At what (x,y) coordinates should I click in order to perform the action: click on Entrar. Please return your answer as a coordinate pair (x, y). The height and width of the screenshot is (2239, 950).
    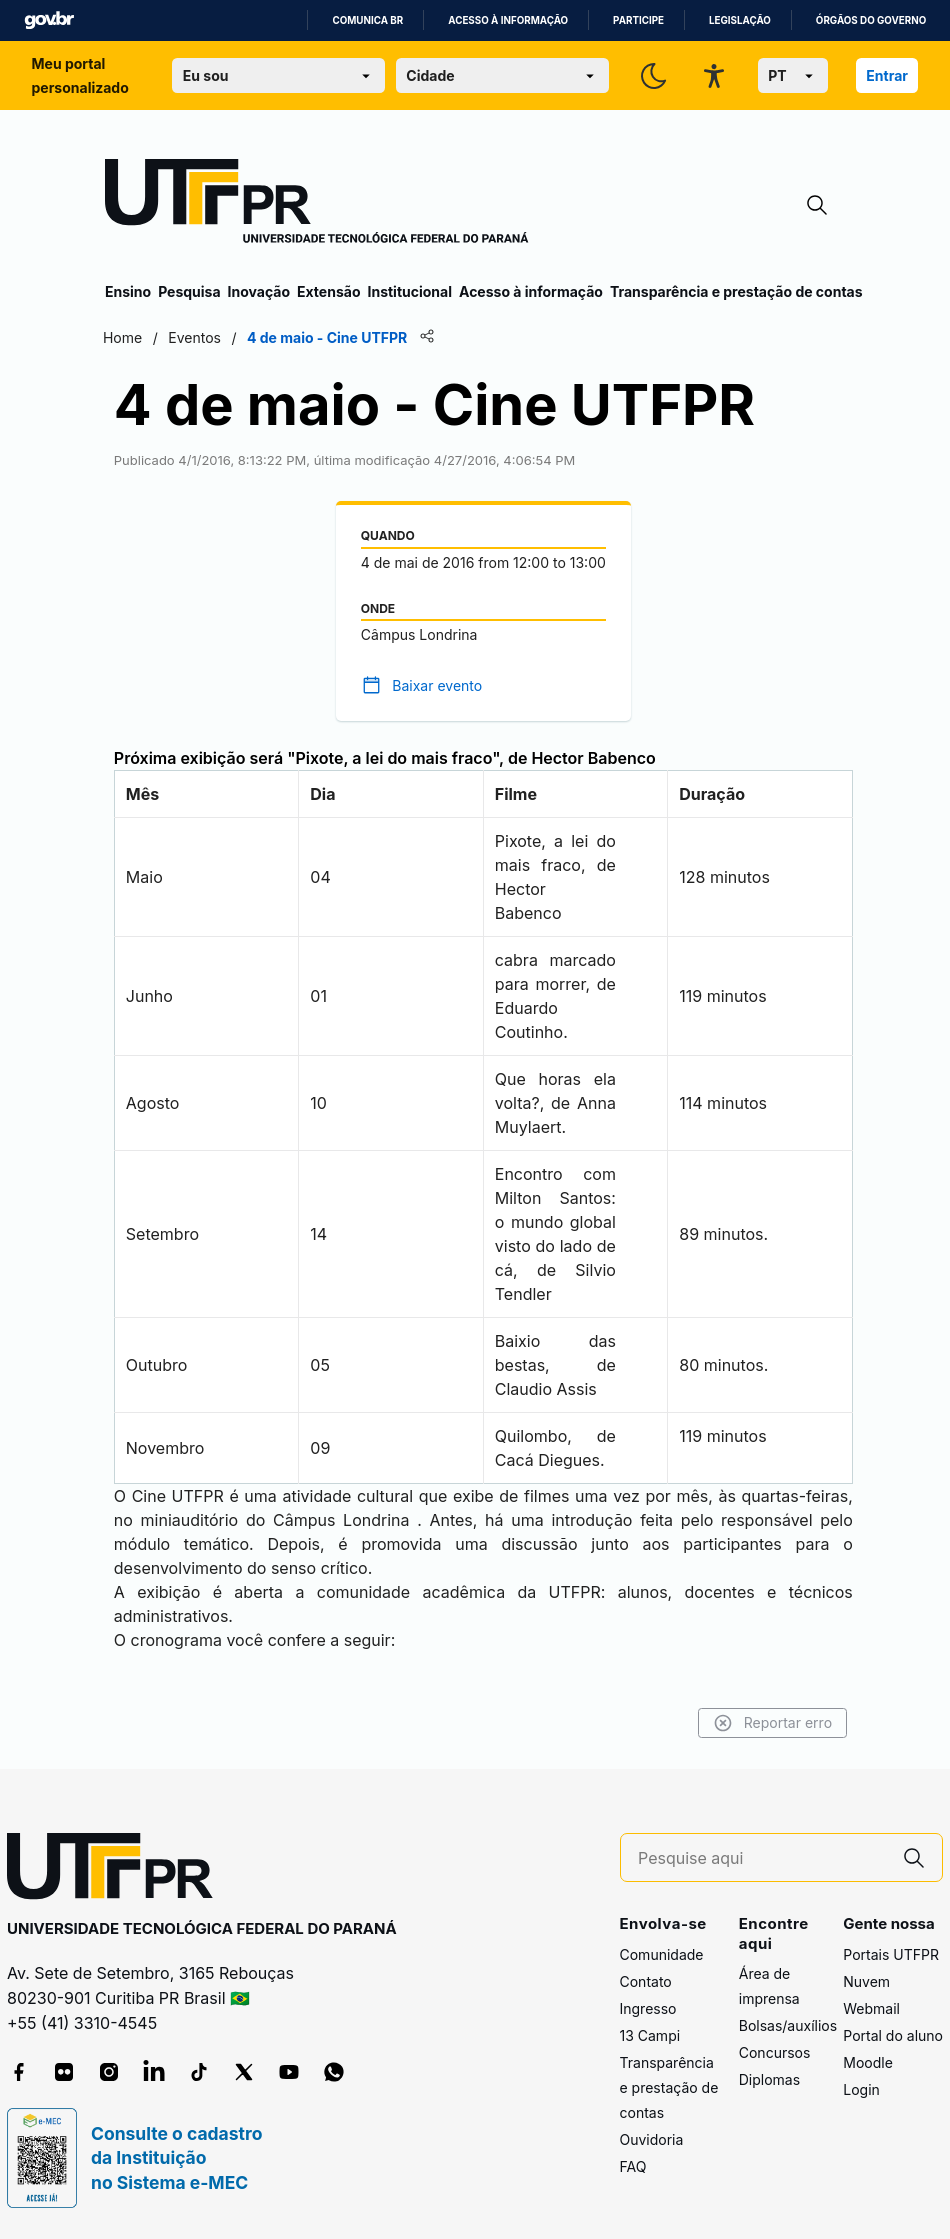
    Looking at the image, I should click on (887, 75).